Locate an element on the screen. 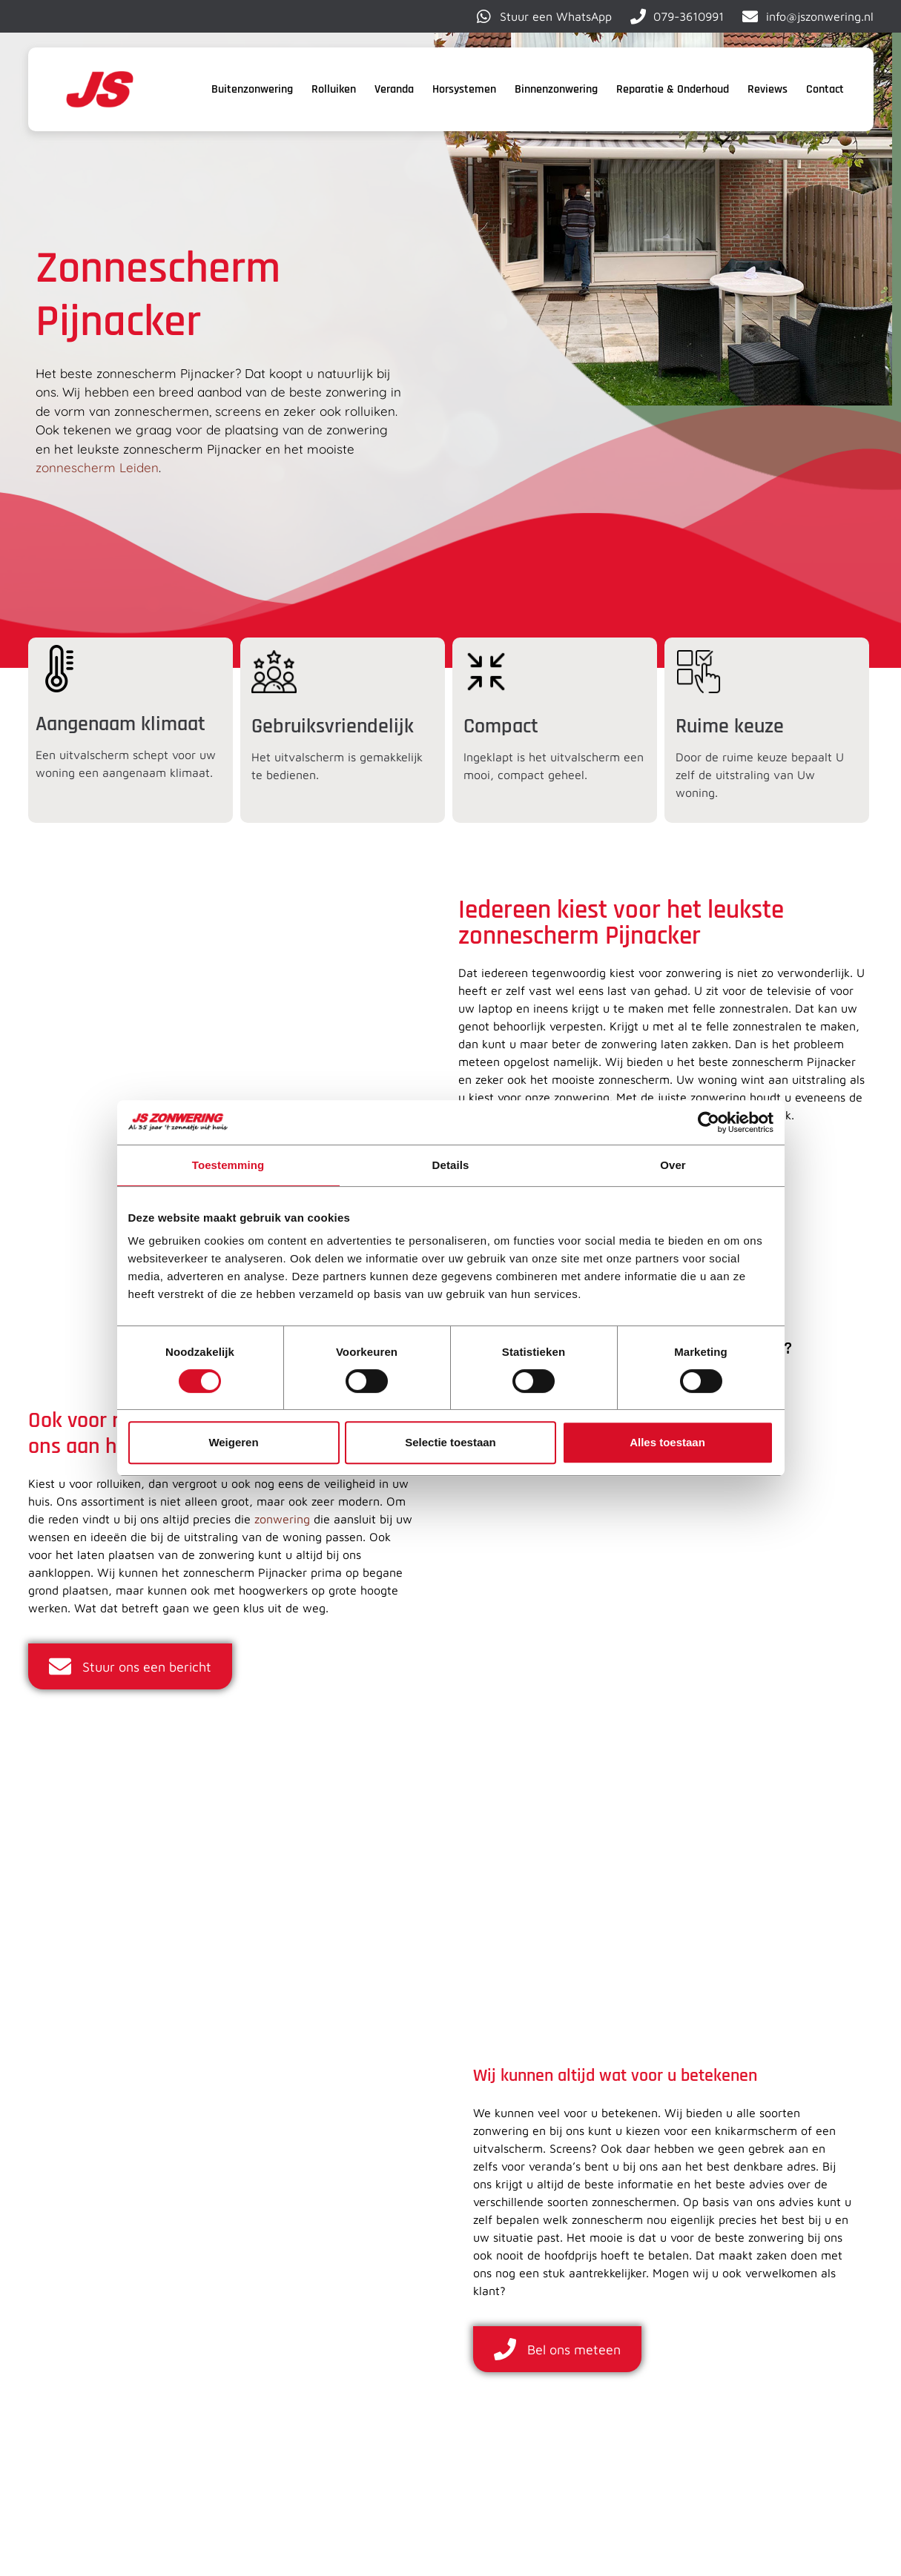 This screenshot has height=2576, width=901. zonnescherm Leiden is located at coordinates (97, 467).